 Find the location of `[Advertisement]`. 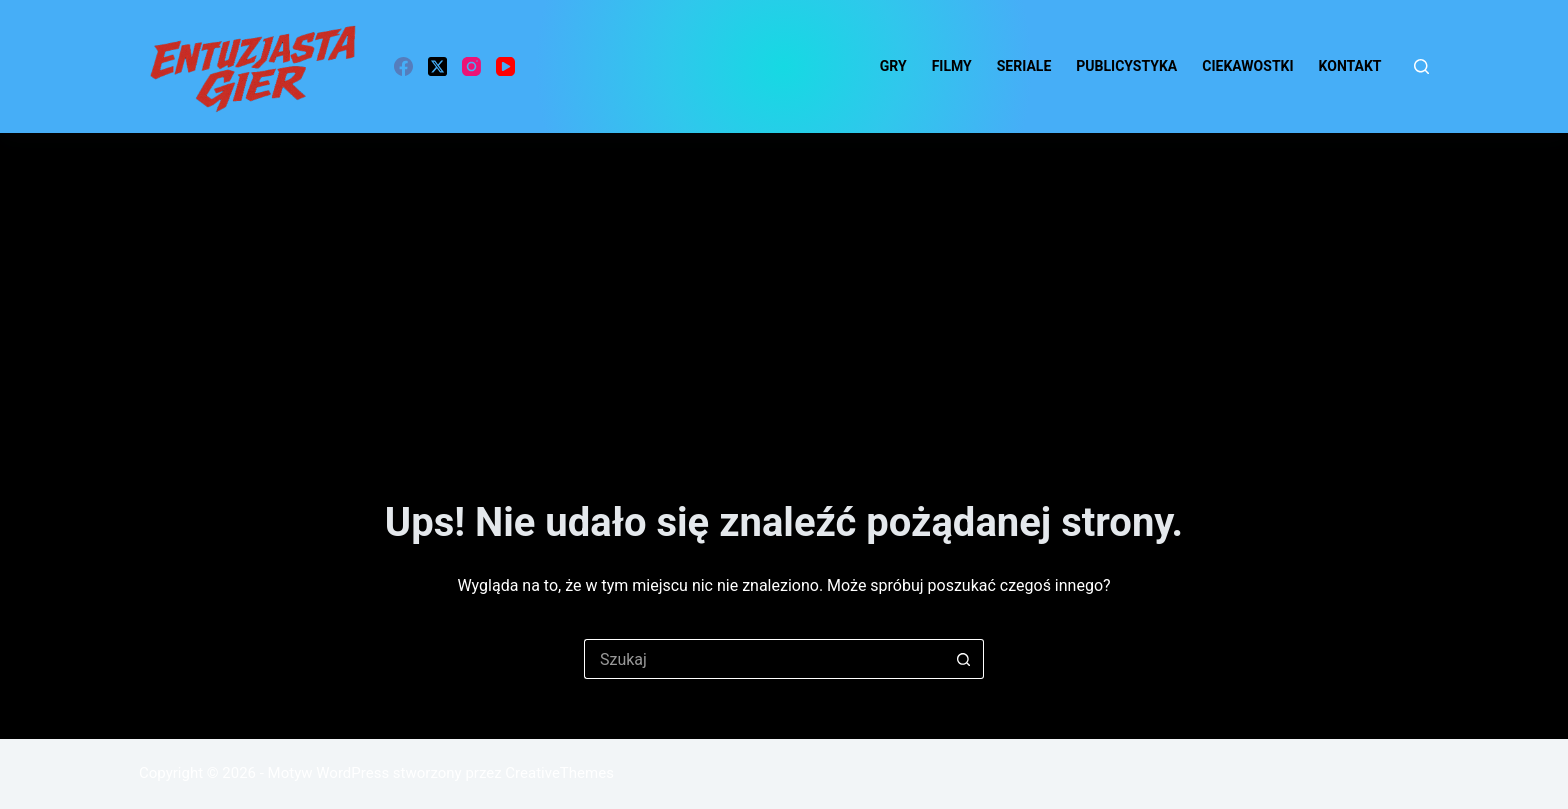

[Advertisement] is located at coordinates (784, 283).